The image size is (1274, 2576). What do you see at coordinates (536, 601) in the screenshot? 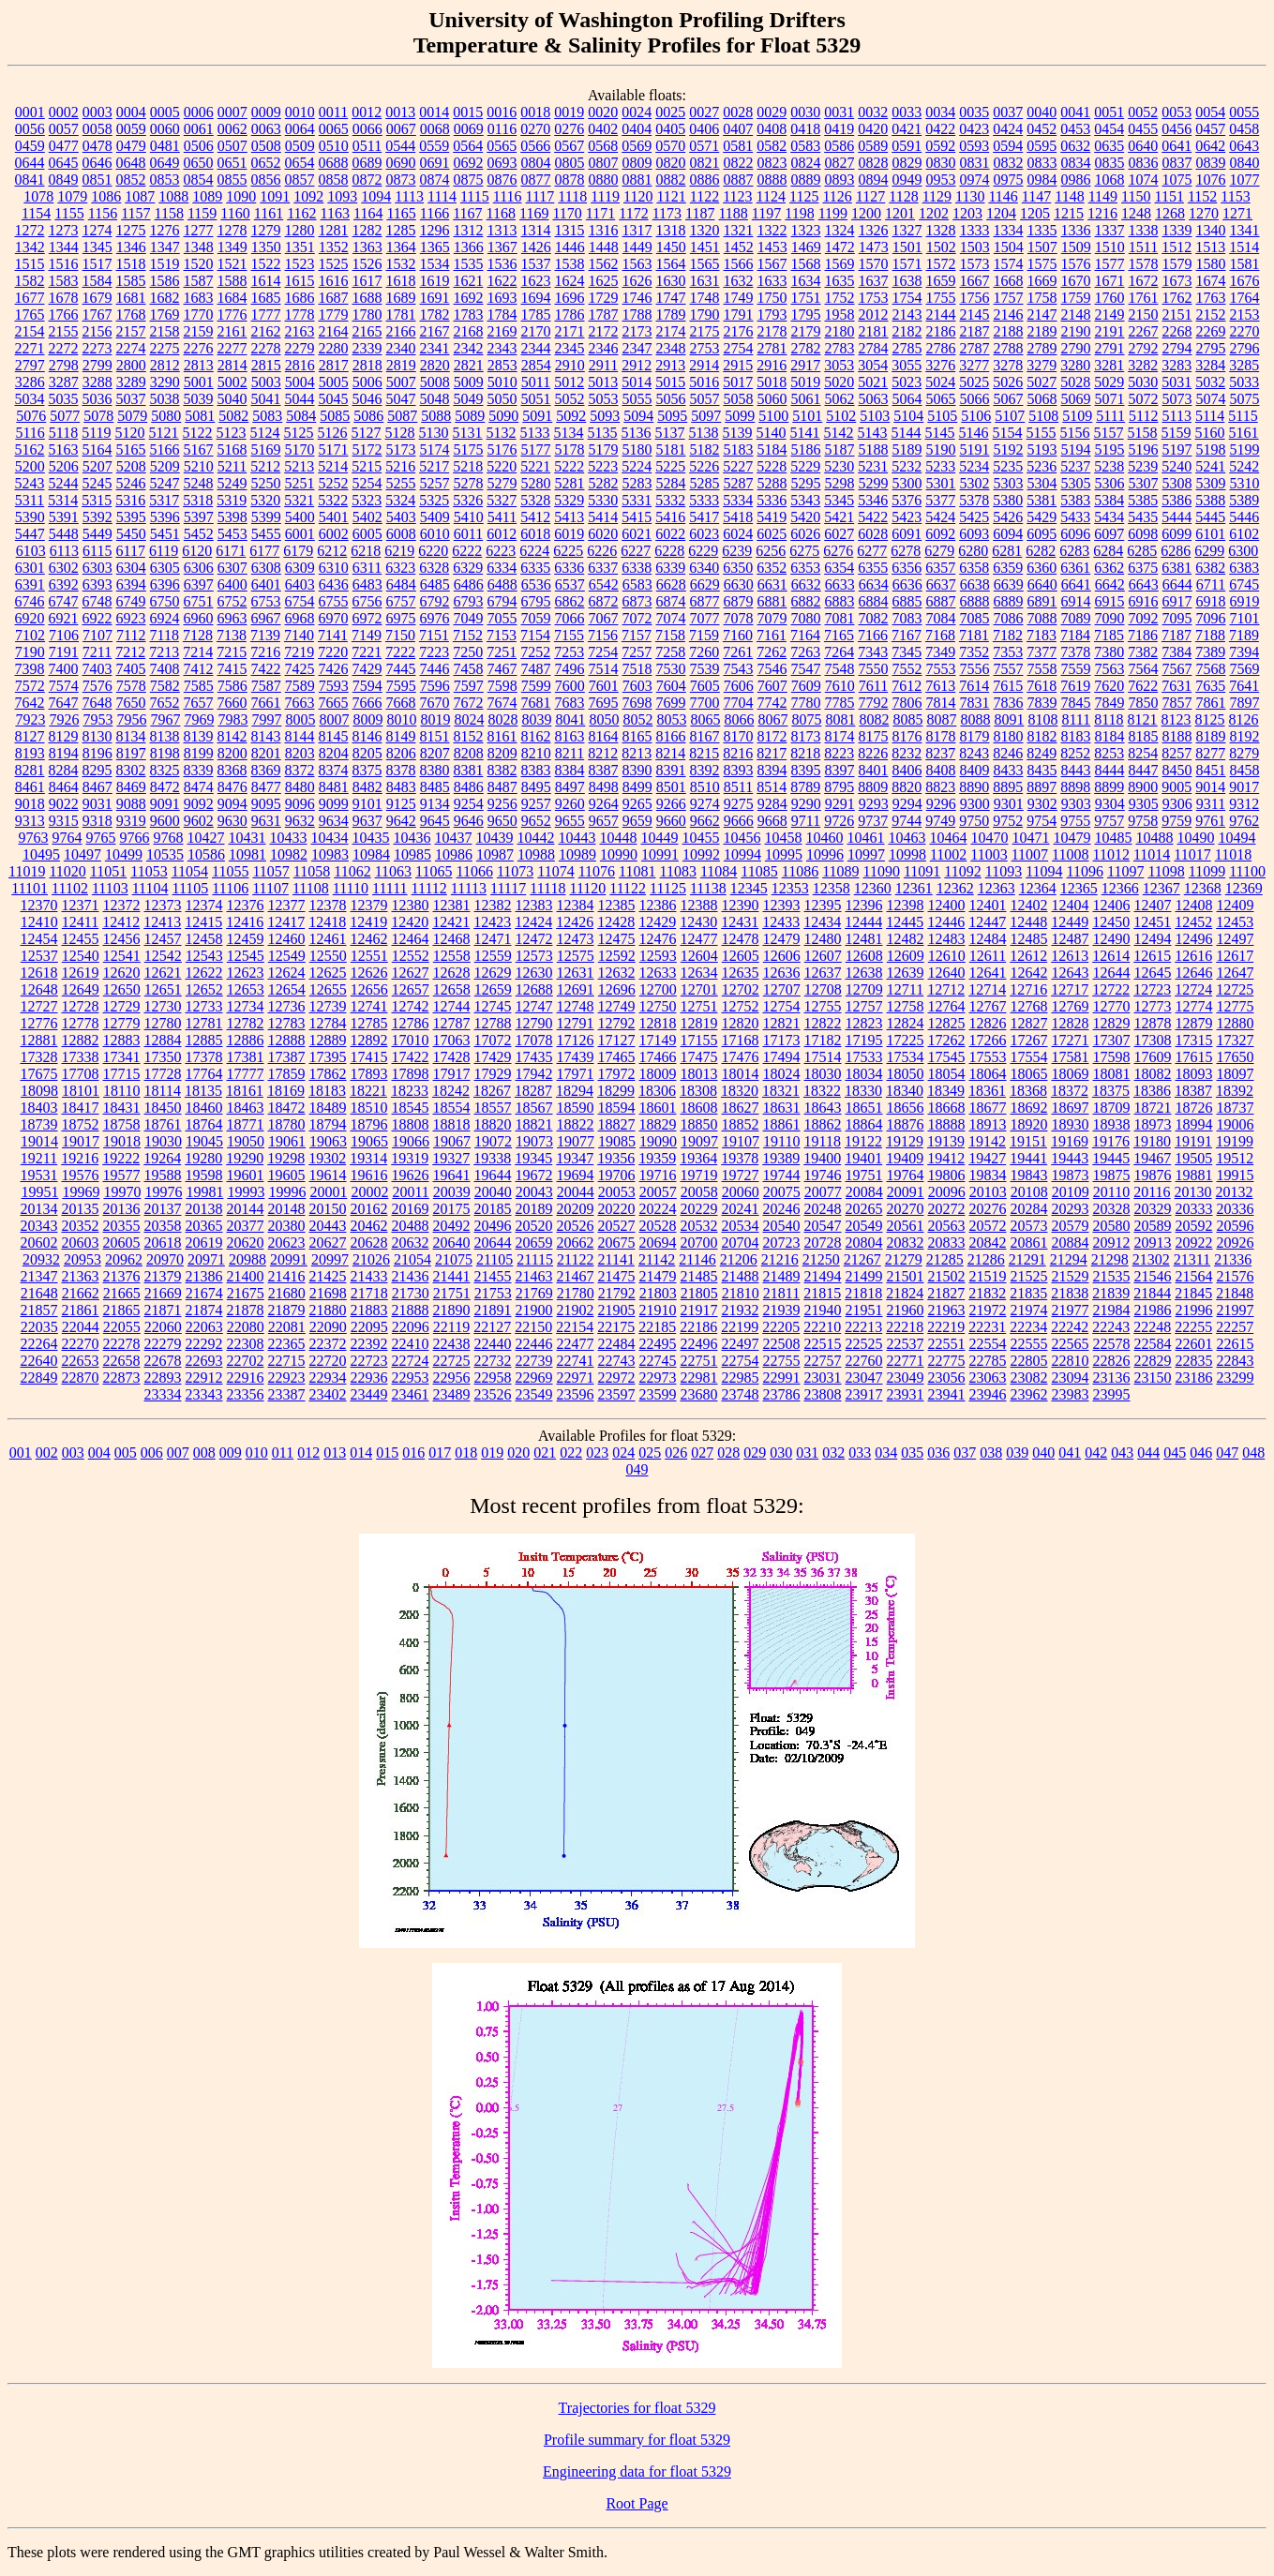
I see `6795` at bounding box center [536, 601].